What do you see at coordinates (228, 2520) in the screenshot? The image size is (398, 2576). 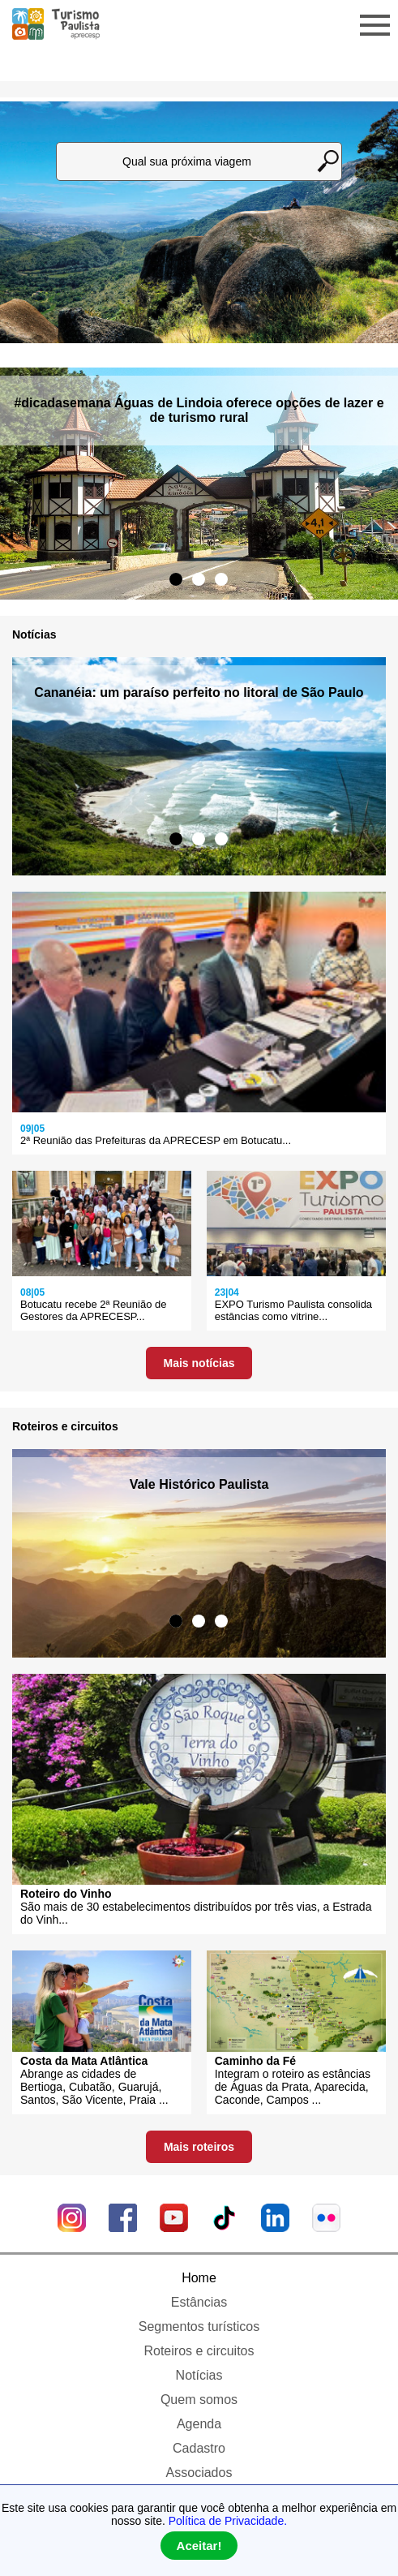 I see `Política de Privacidade.` at bounding box center [228, 2520].